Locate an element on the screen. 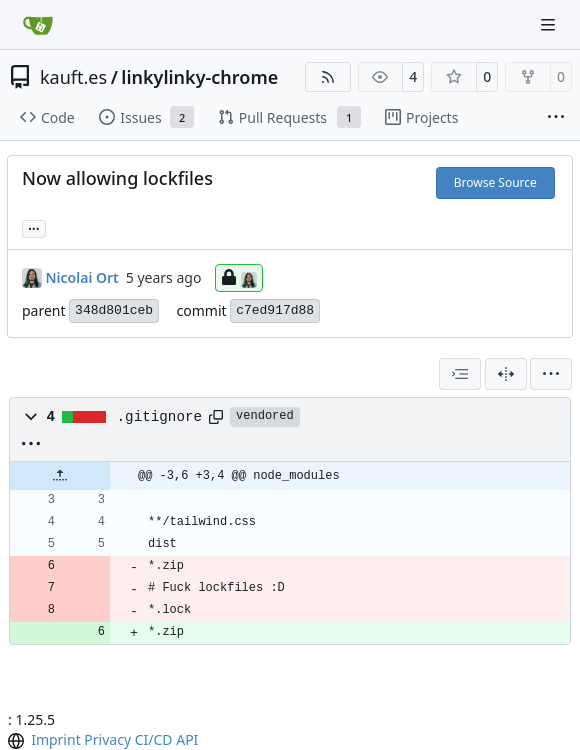  [RSS Feed] is located at coordinates (328, 77).